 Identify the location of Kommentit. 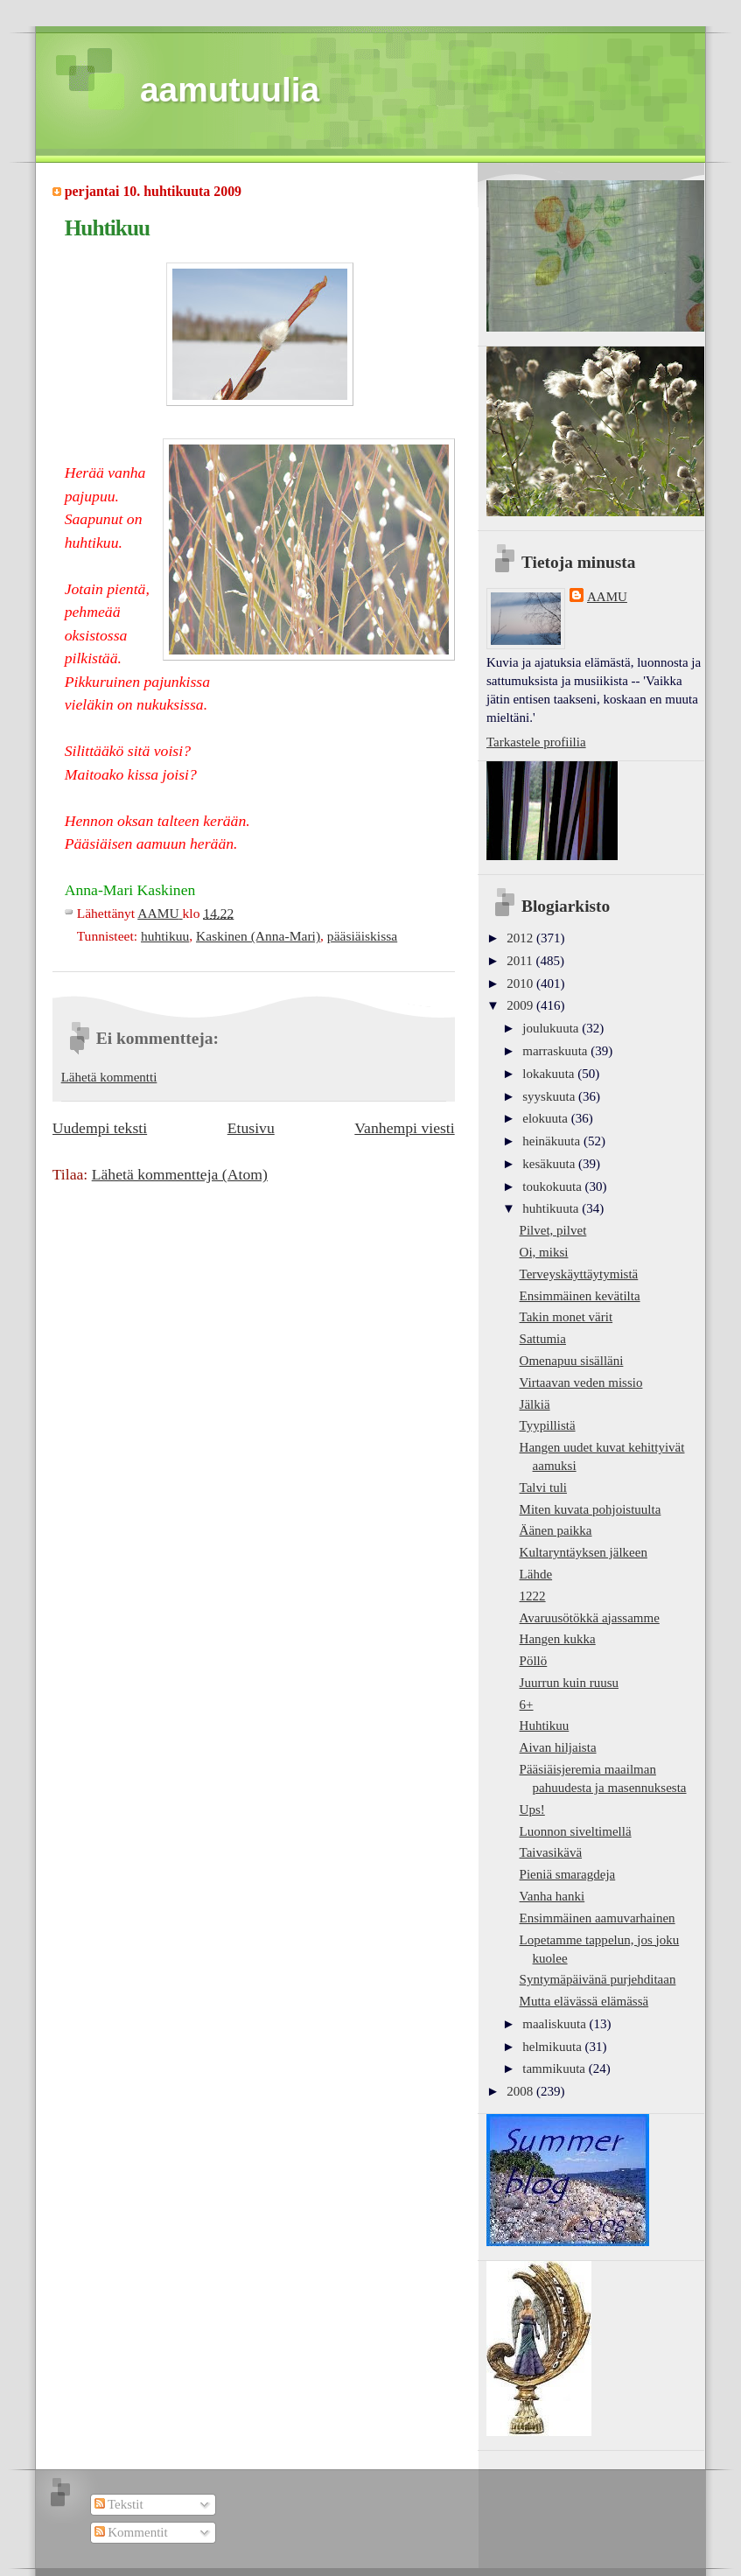
(131, 2532).